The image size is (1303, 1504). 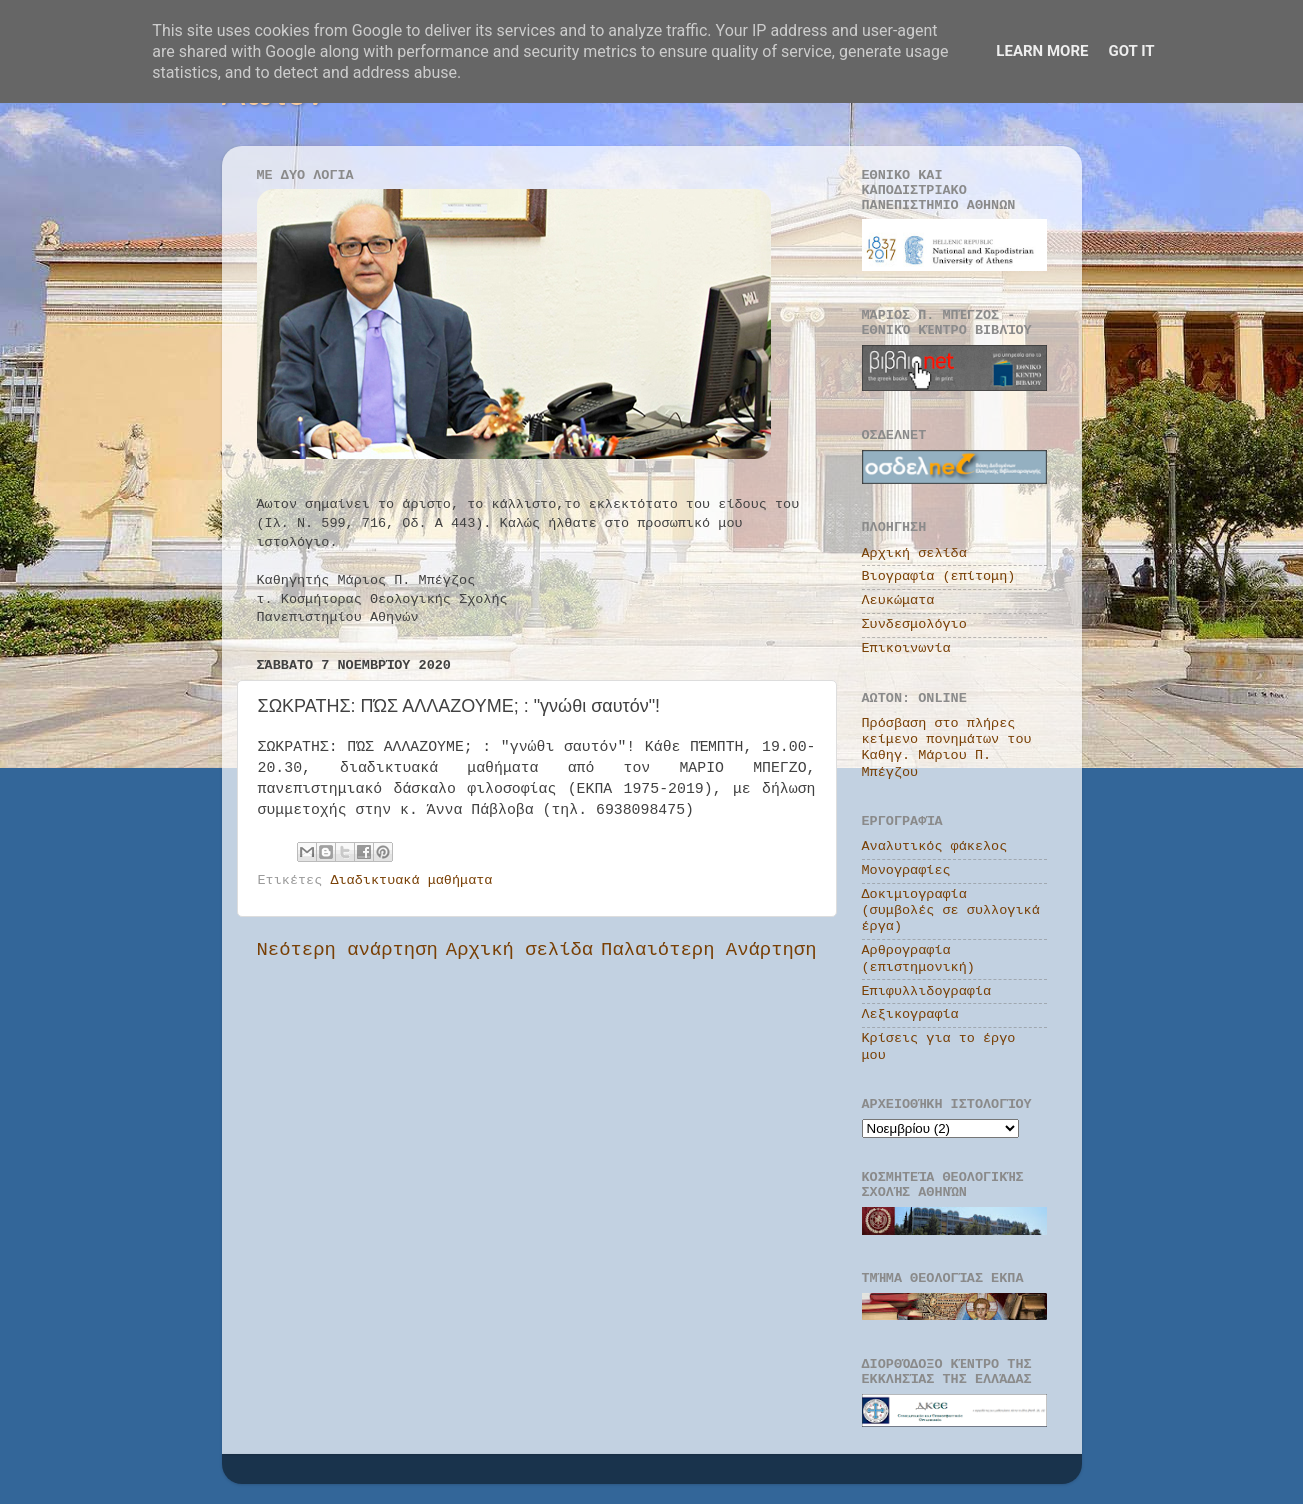 I want to click on Βιογραφία (επίτομη), so click(x=939, y=576).